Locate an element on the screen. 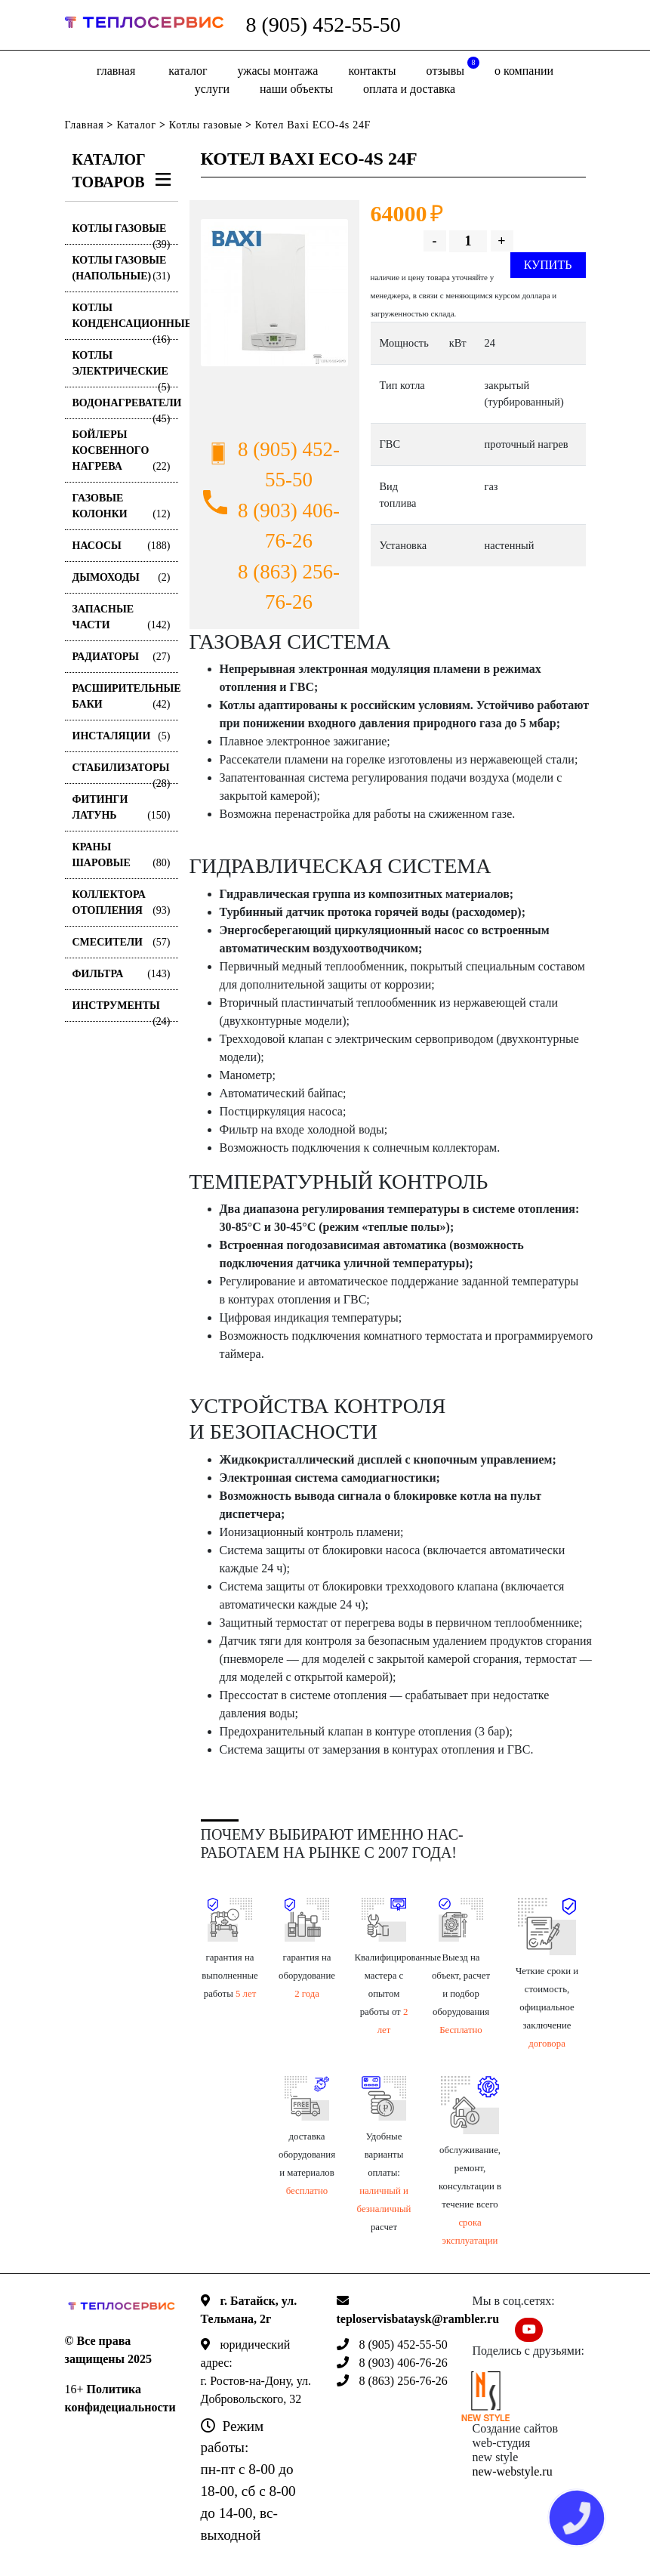 This screenshot has height=2576, width=650. Котлы конденсационные is located at coordinates (125, 321).